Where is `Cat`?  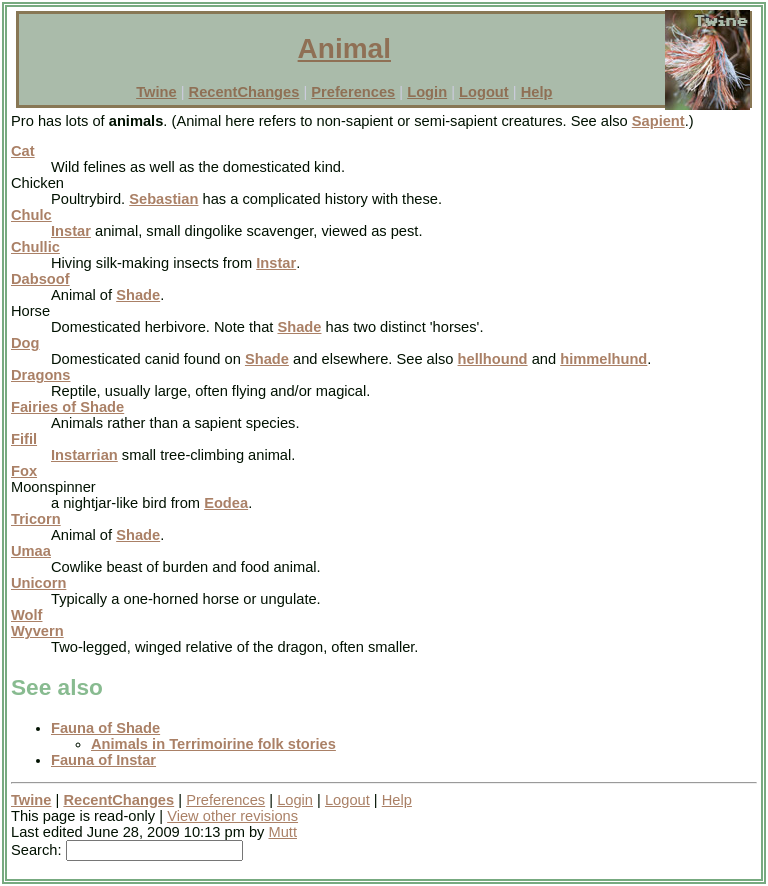
Cat is located at coordinates (23, 151).